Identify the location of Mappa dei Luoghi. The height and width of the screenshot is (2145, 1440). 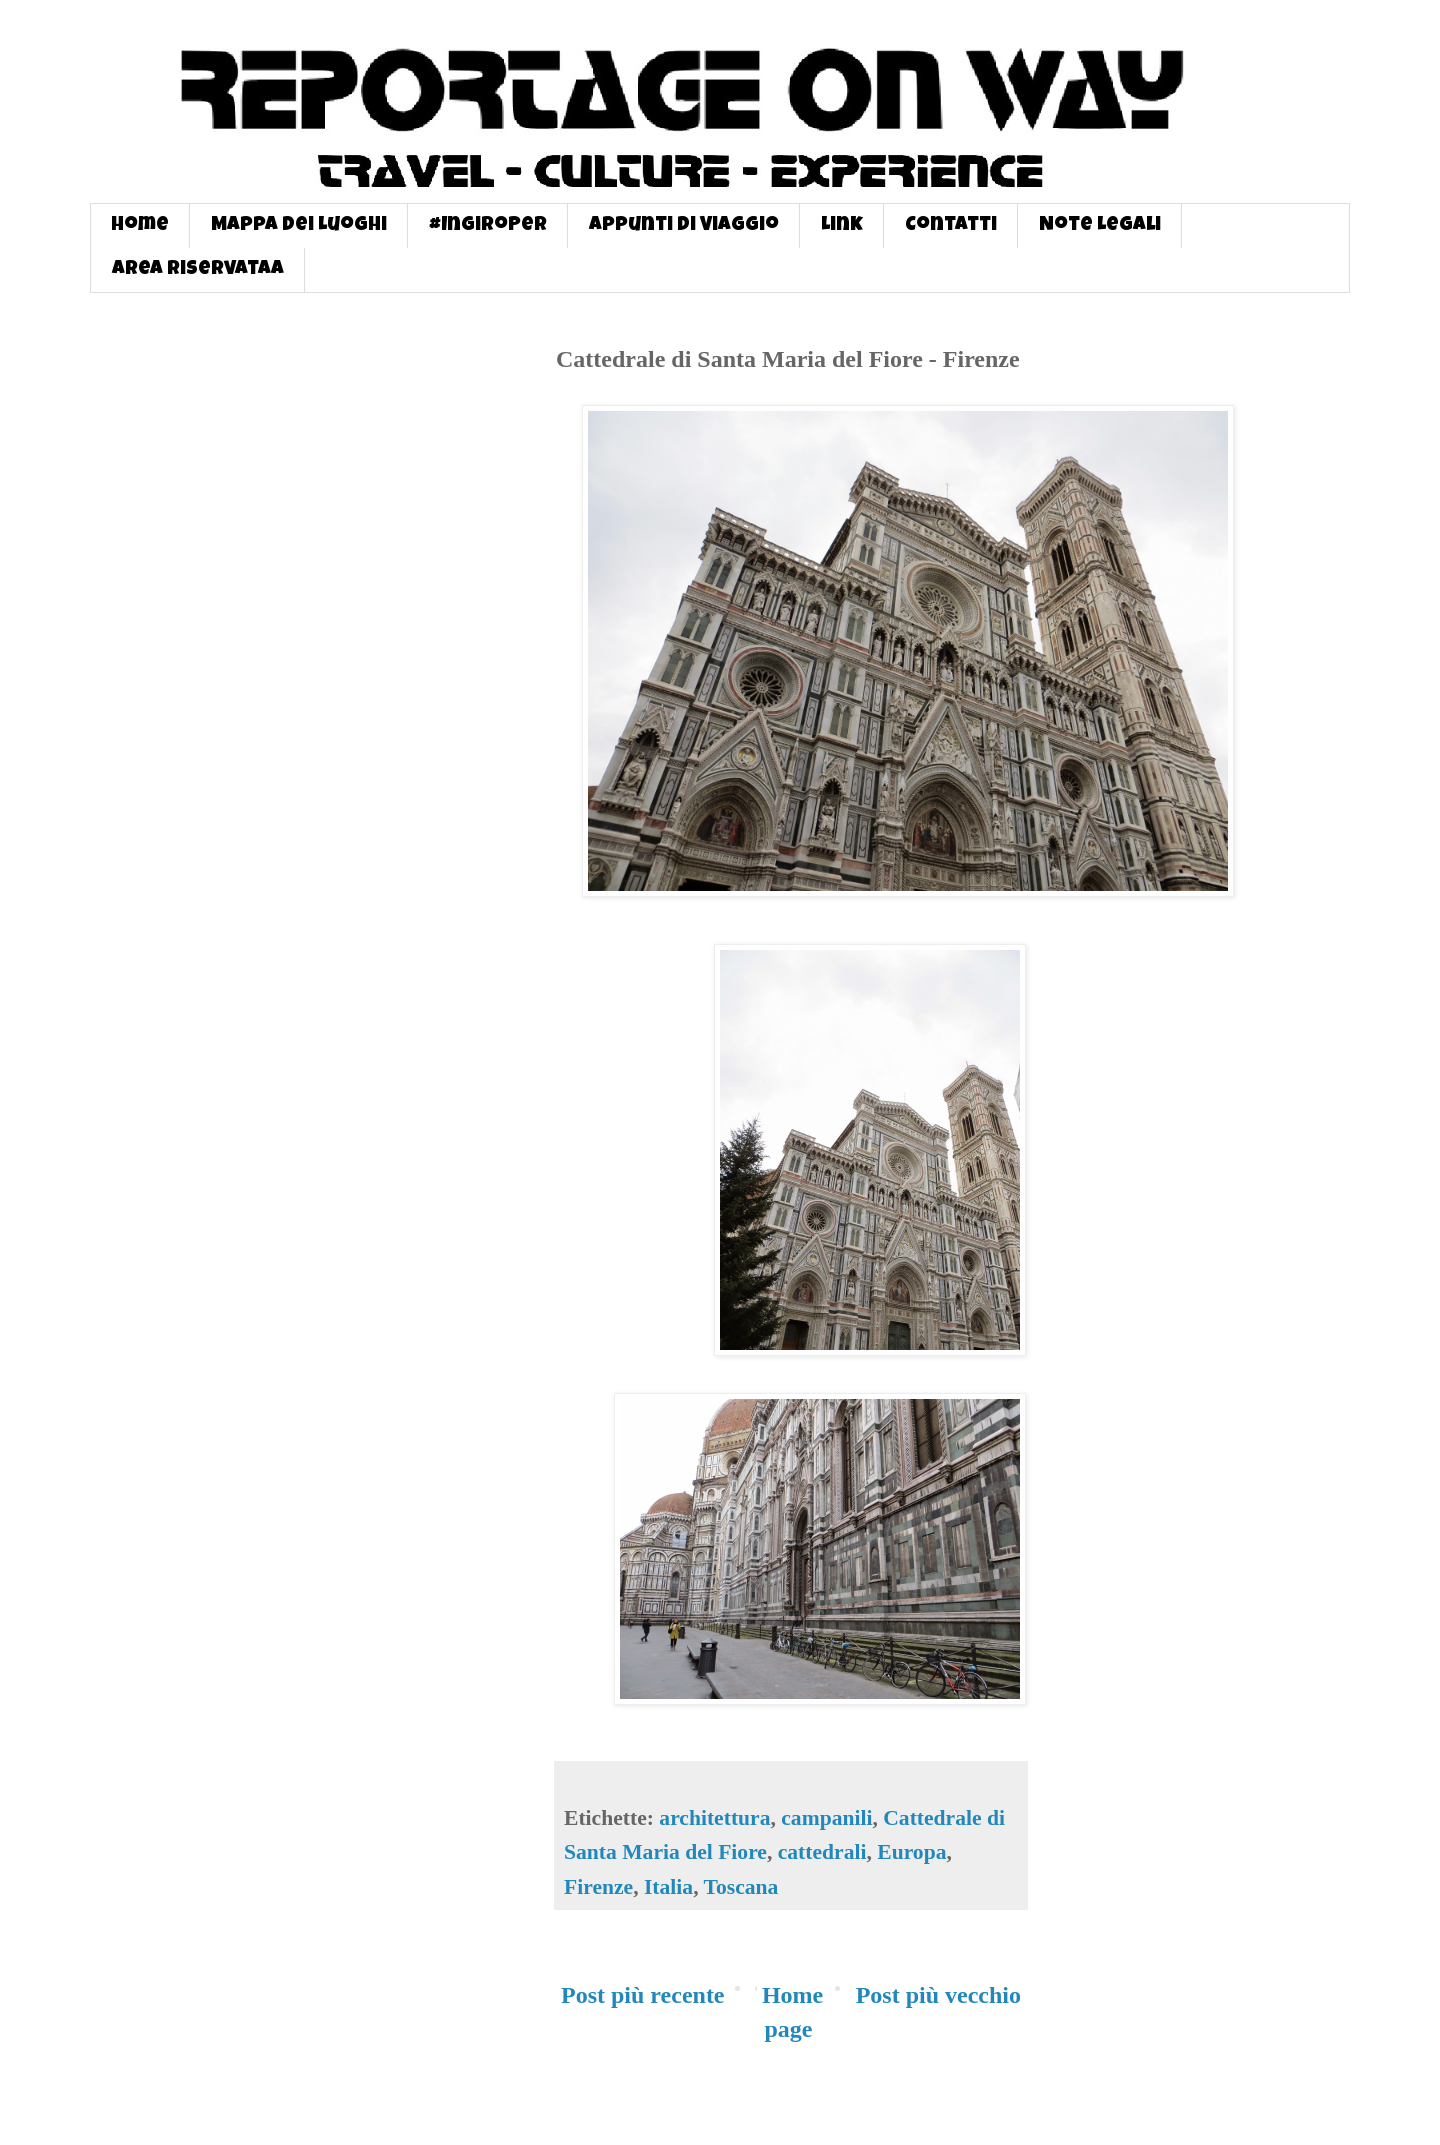
(299, 226).